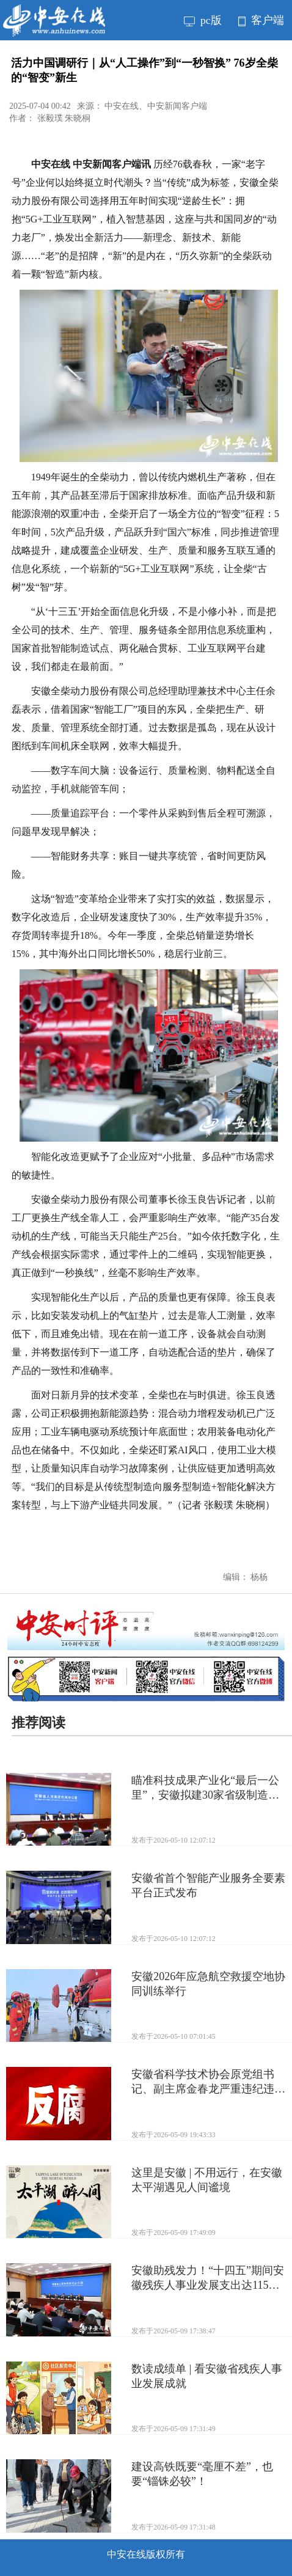 This screenshot has height=2576, width=292. I want to click on 建设高铁既要“毫厘不差”，也要“锱铢必较”！, so click(202, 2473).